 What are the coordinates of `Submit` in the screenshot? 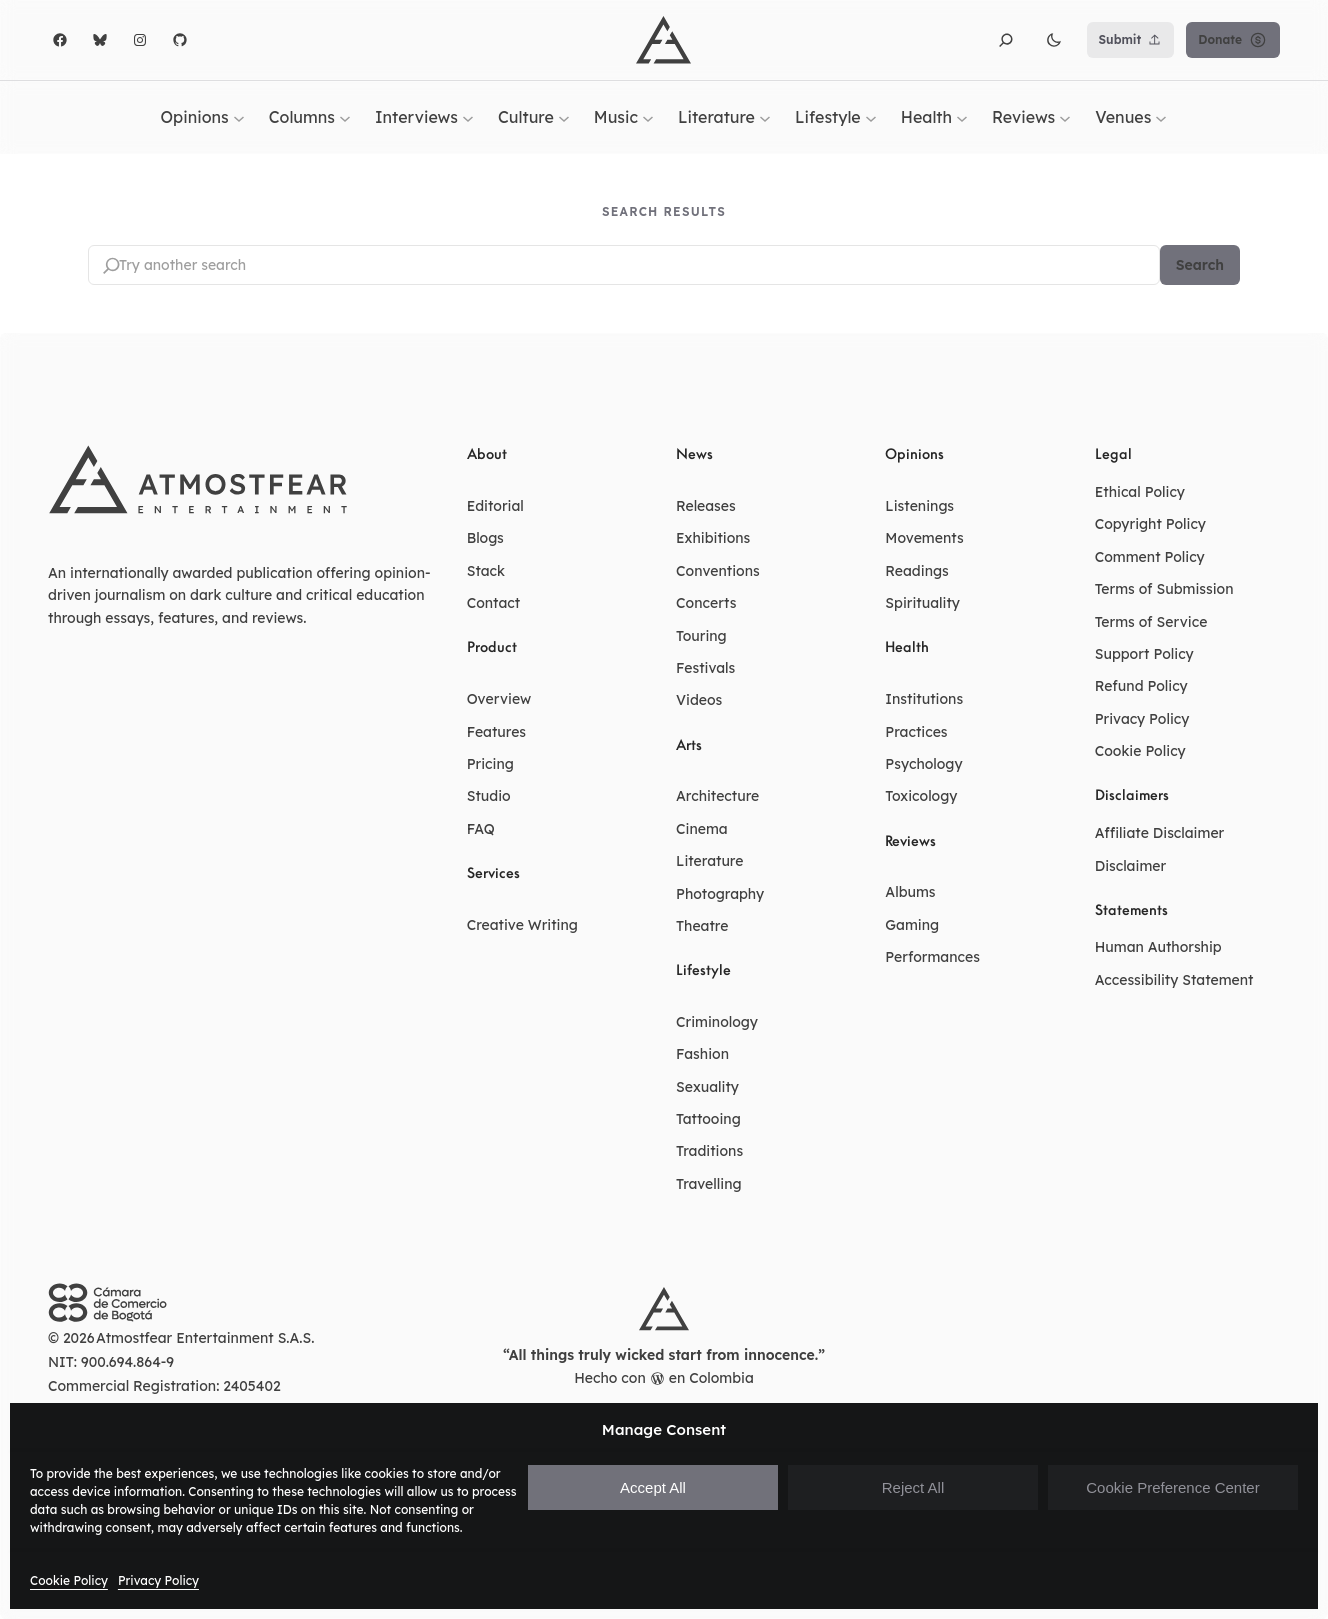 It's located at (1131, 40).